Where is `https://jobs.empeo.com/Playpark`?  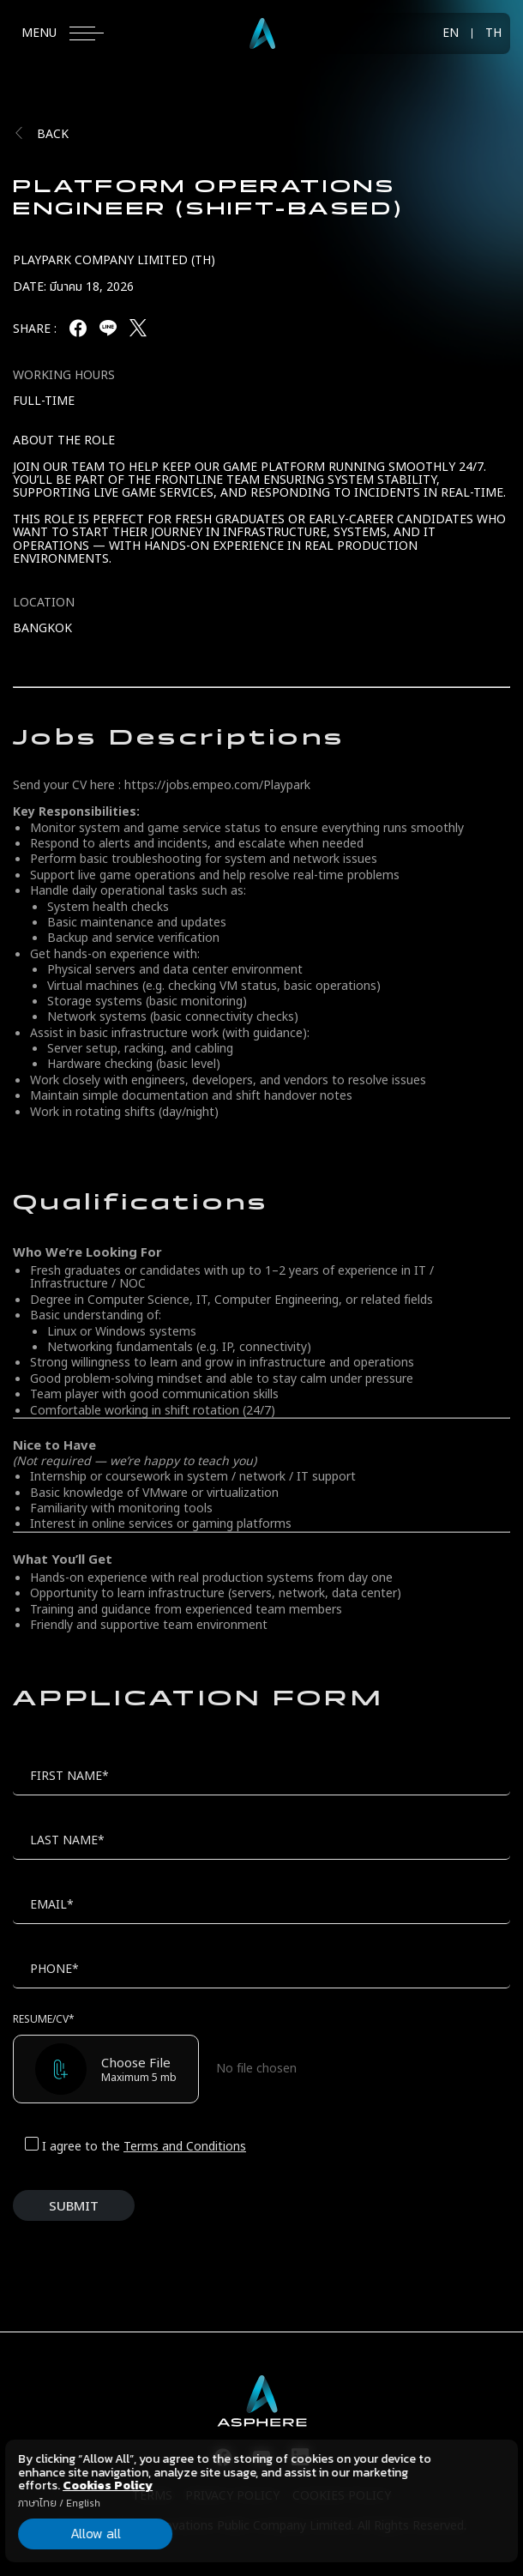
https://jobs.empeo.com/Playpark is located at coordinates (217, 785).